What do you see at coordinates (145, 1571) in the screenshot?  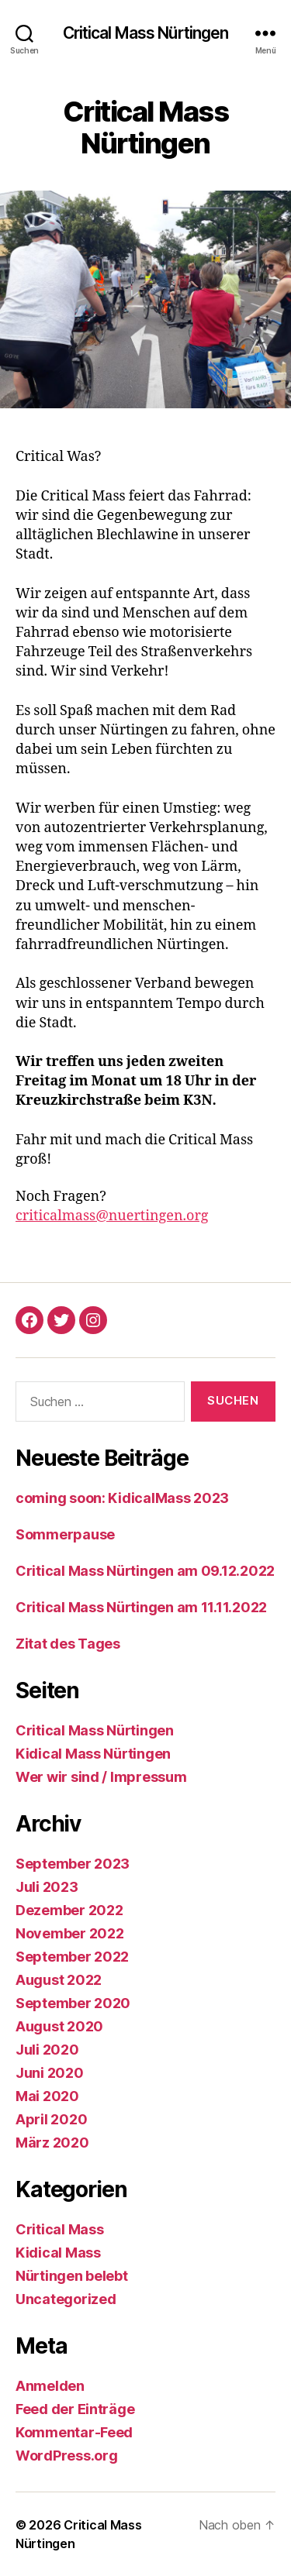 I see `Critical Mass Nürtingen am 09.12.2022` at bounding box center [145, 1571].